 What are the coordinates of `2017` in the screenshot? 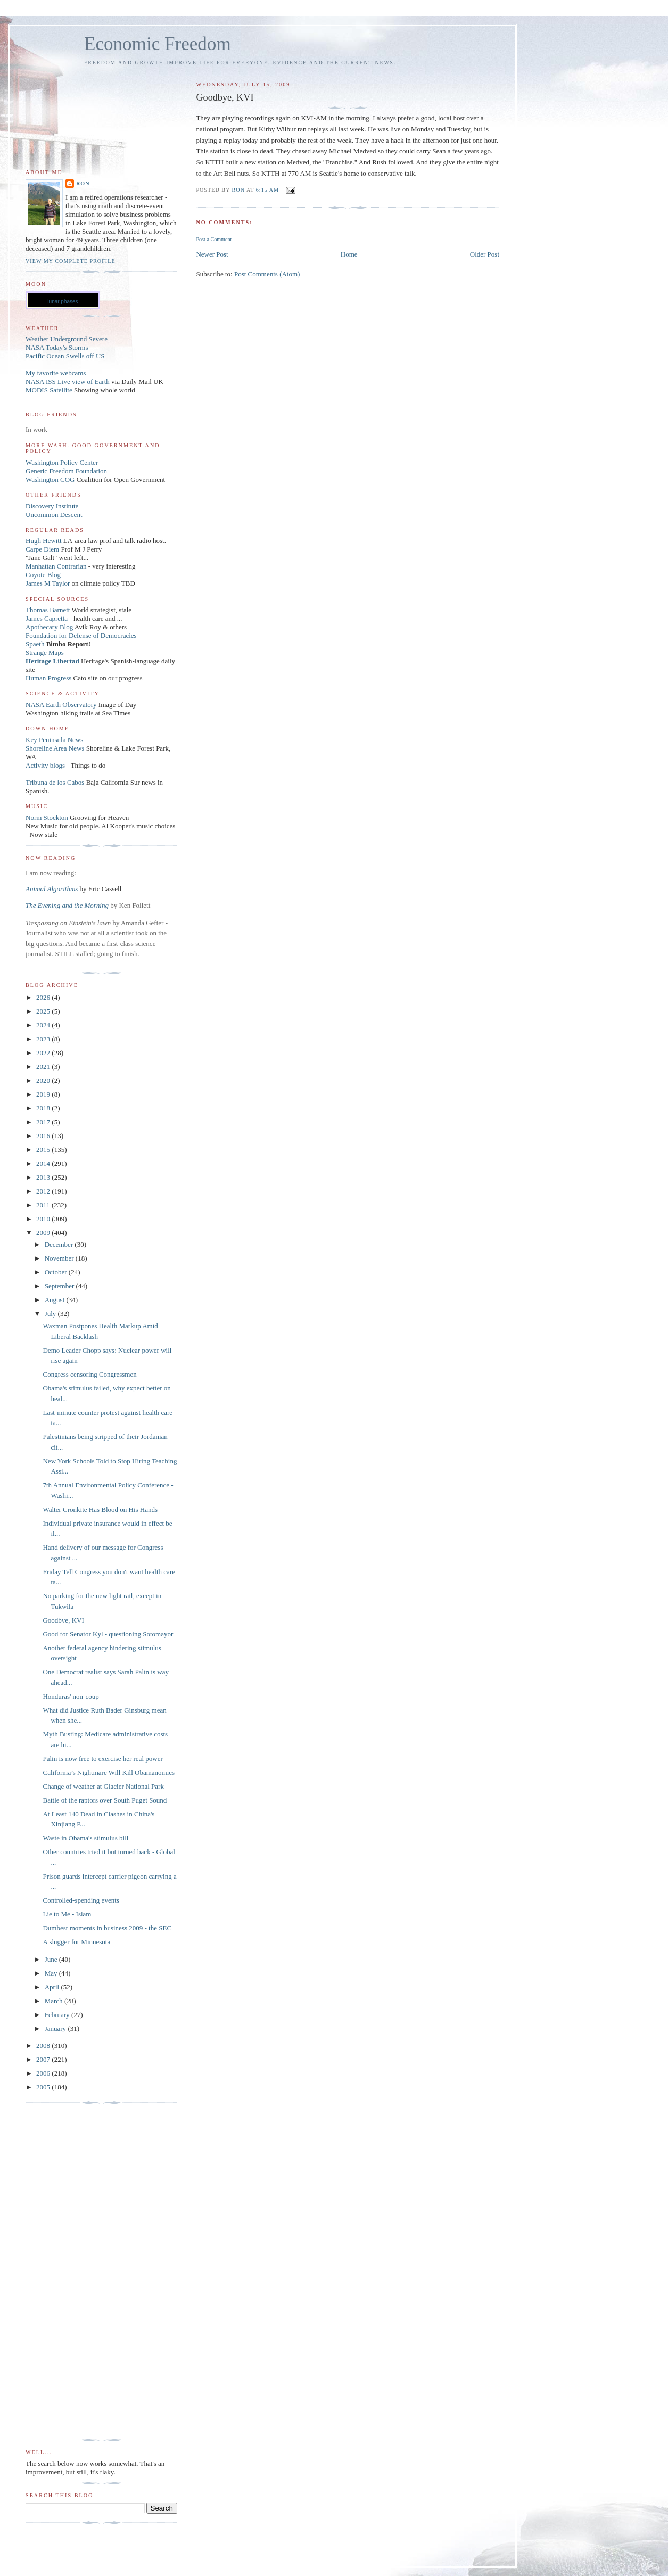 It's located at (44, 1122).